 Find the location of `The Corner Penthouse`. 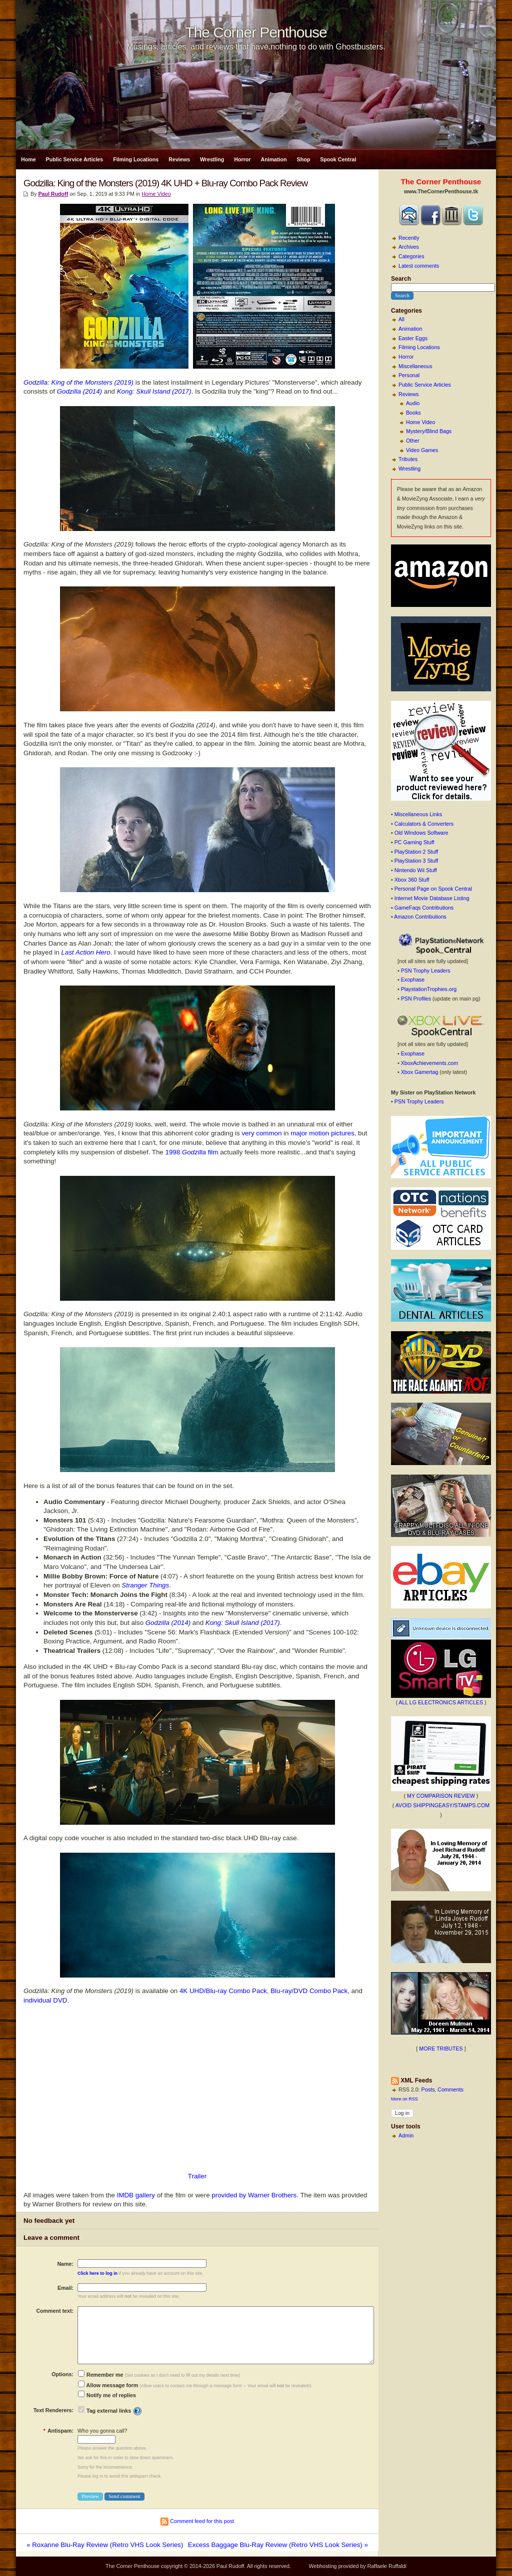

The Corner Penthouse is located at coordinates (256, 32).